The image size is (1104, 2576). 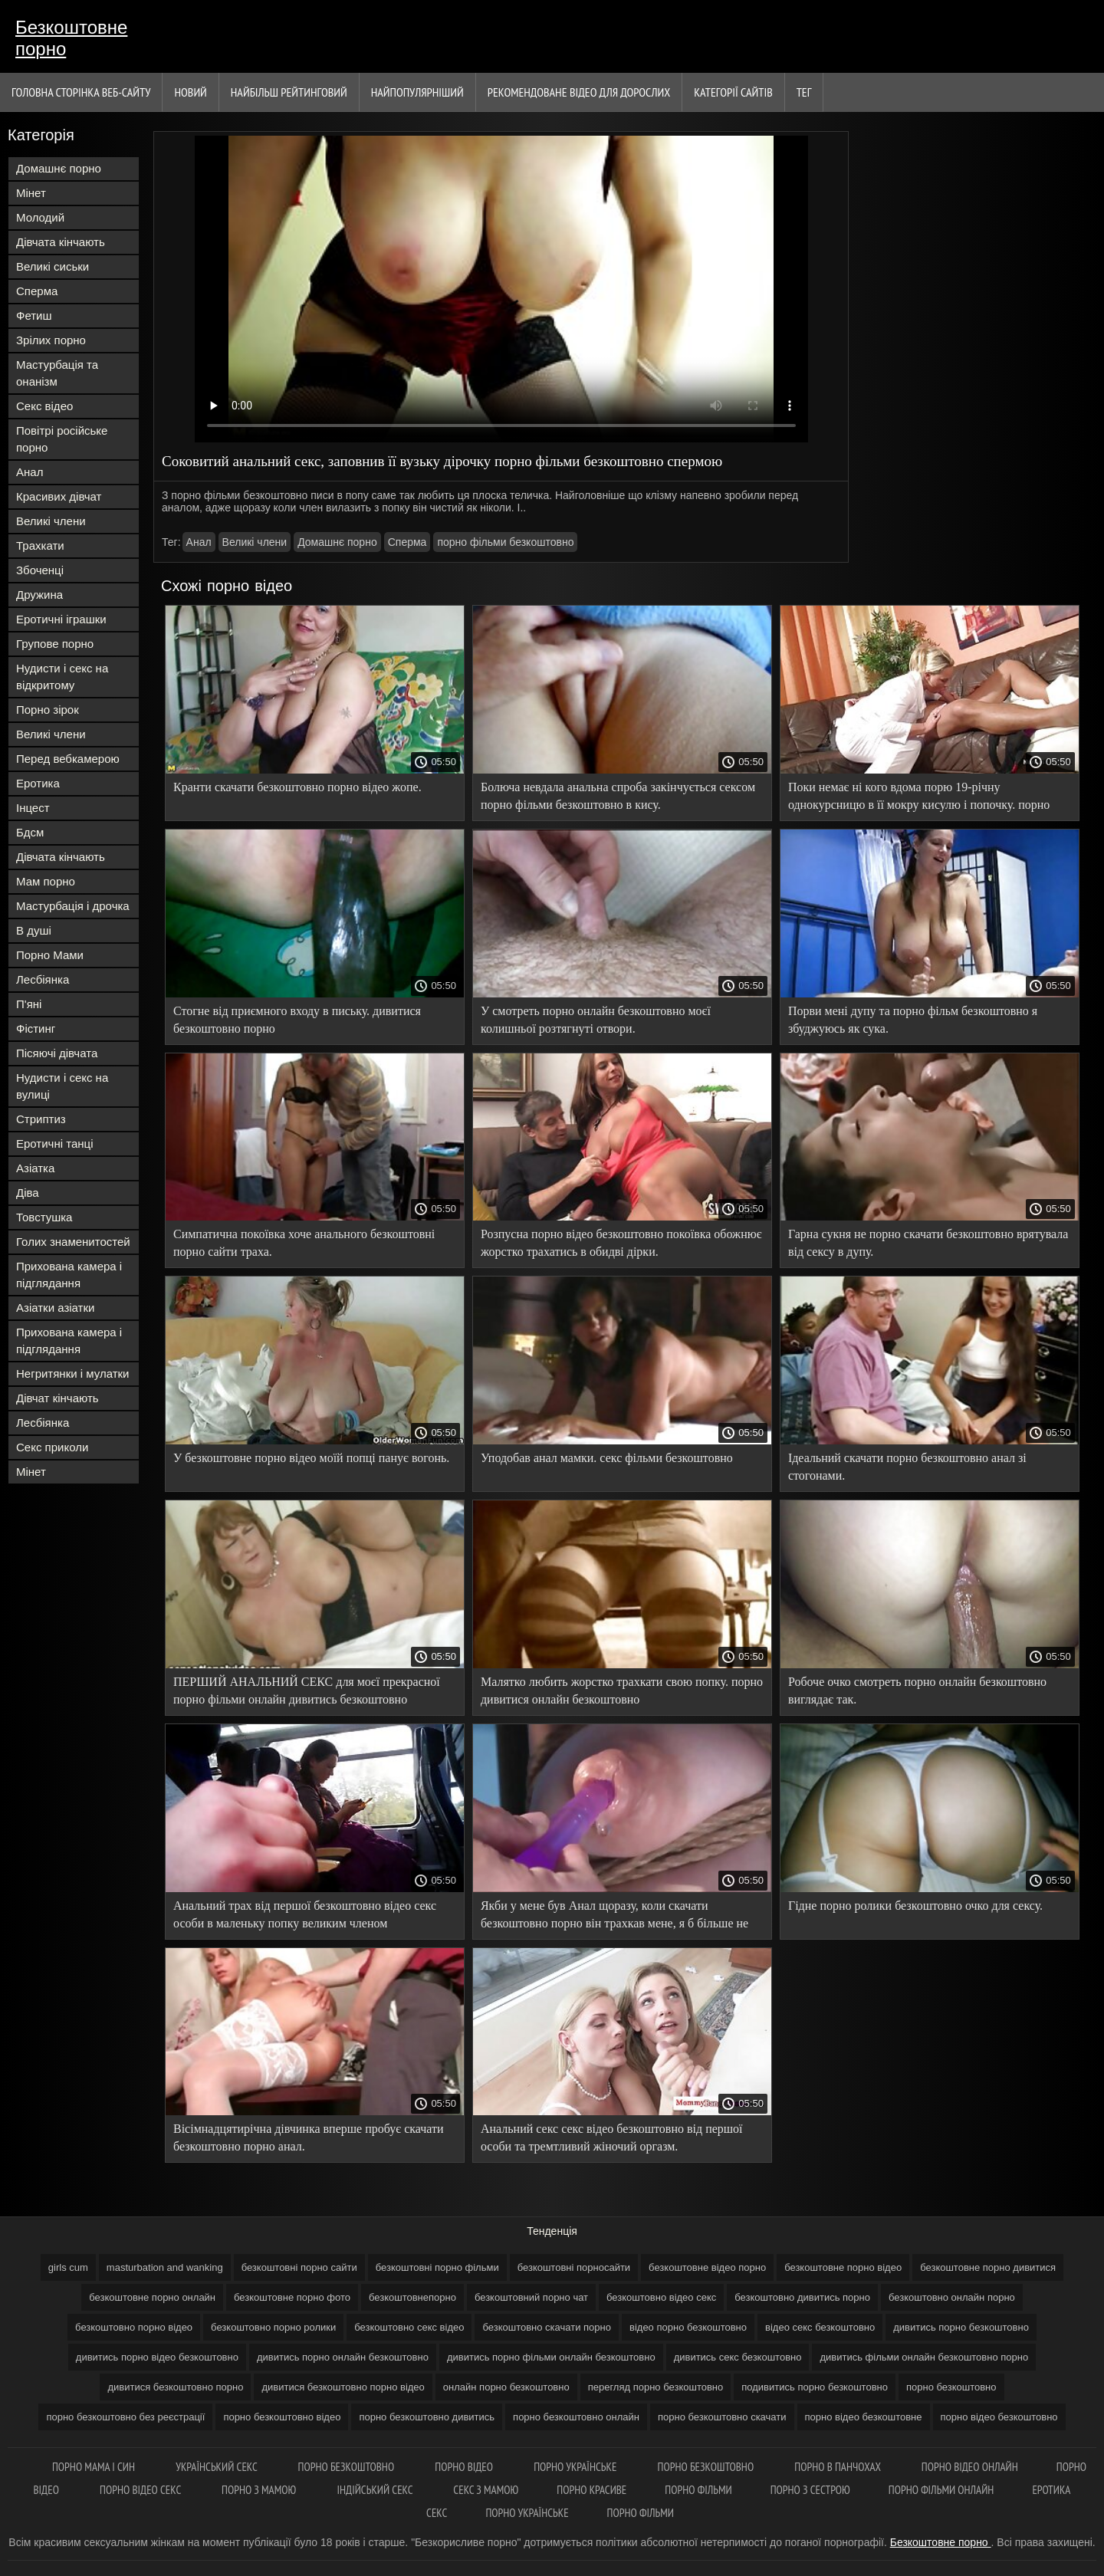 What do you see at coordinates (273, 2327) in the screenshot?
I see `безкоштовно порно ролики` at bounding box center [273, 2327].